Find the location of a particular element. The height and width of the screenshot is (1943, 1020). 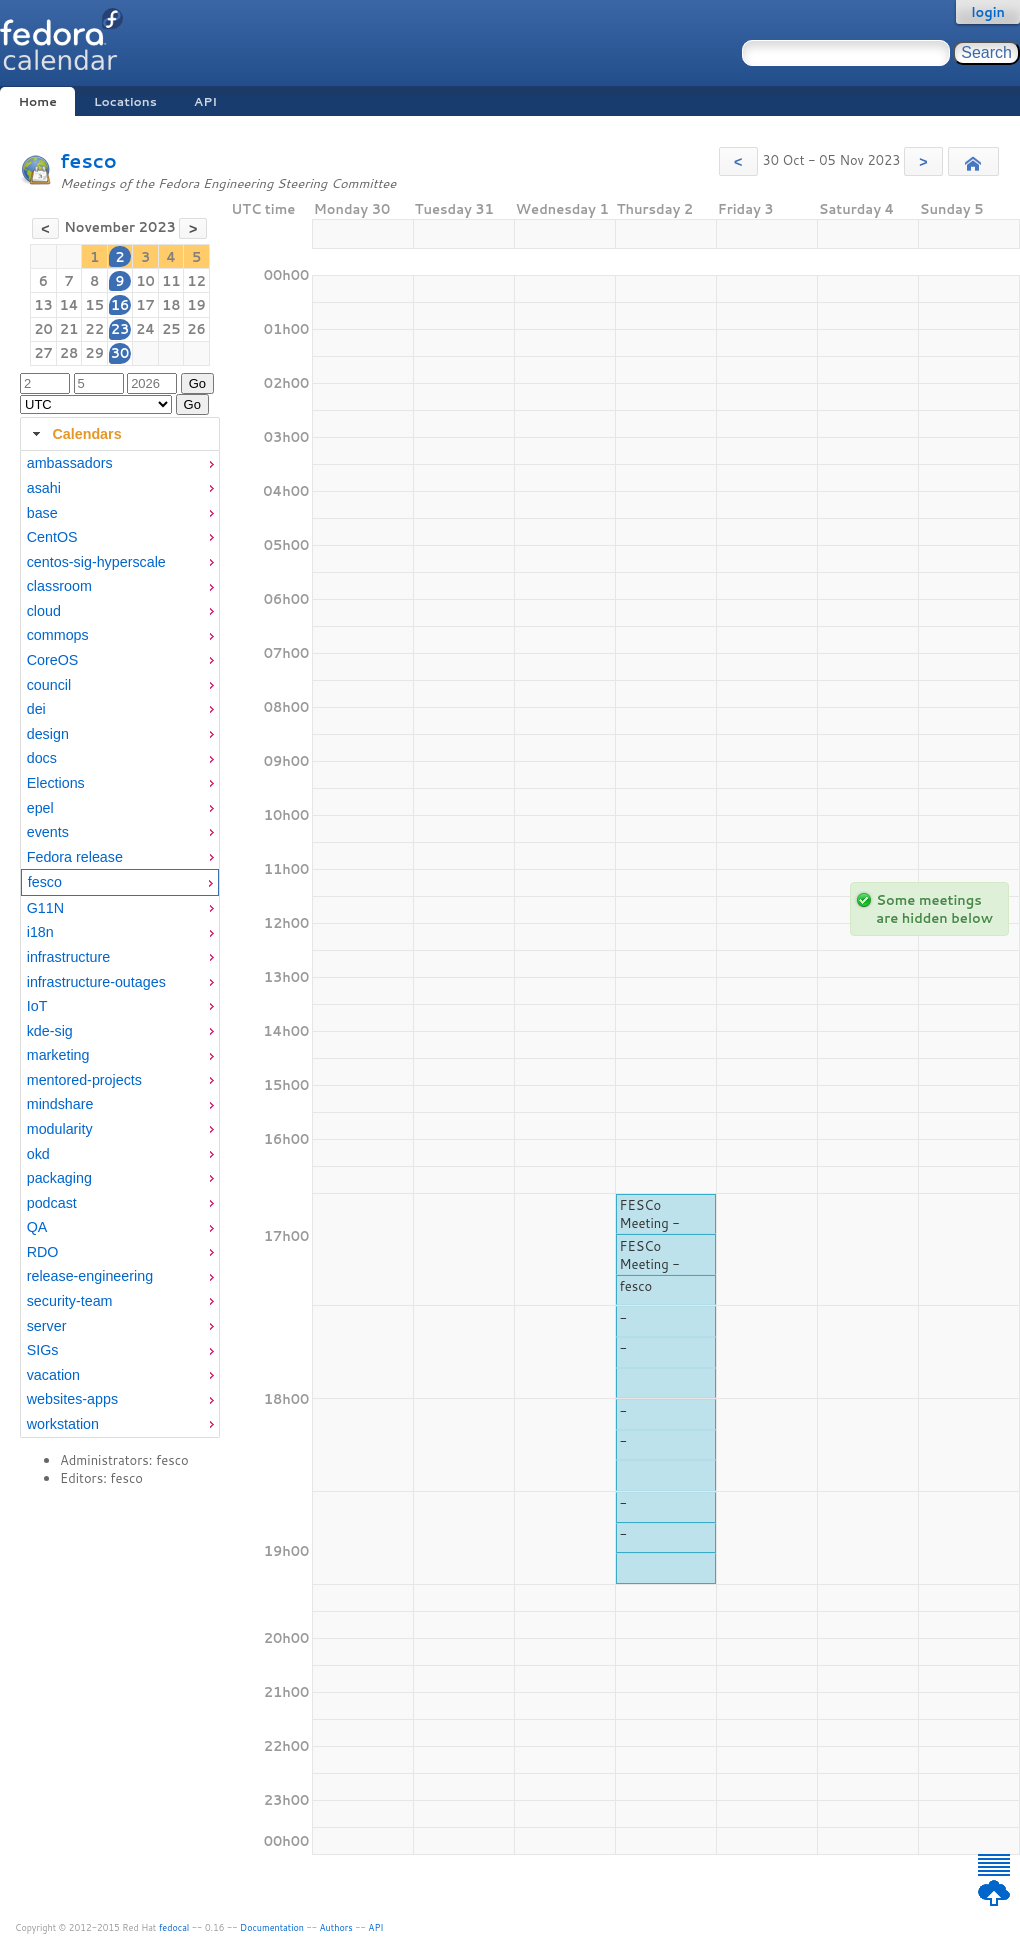

CentOS is located at coordinates (52, 537).